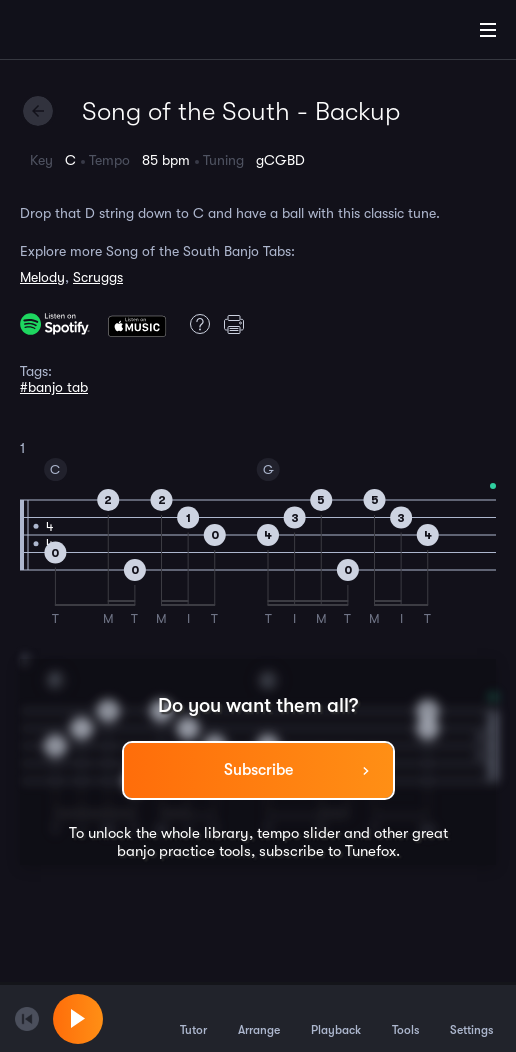 The image size is (516, 1052). Describe the element at coordinates (54, 387) in the screenshot. I see `#banjo tab` at that location.